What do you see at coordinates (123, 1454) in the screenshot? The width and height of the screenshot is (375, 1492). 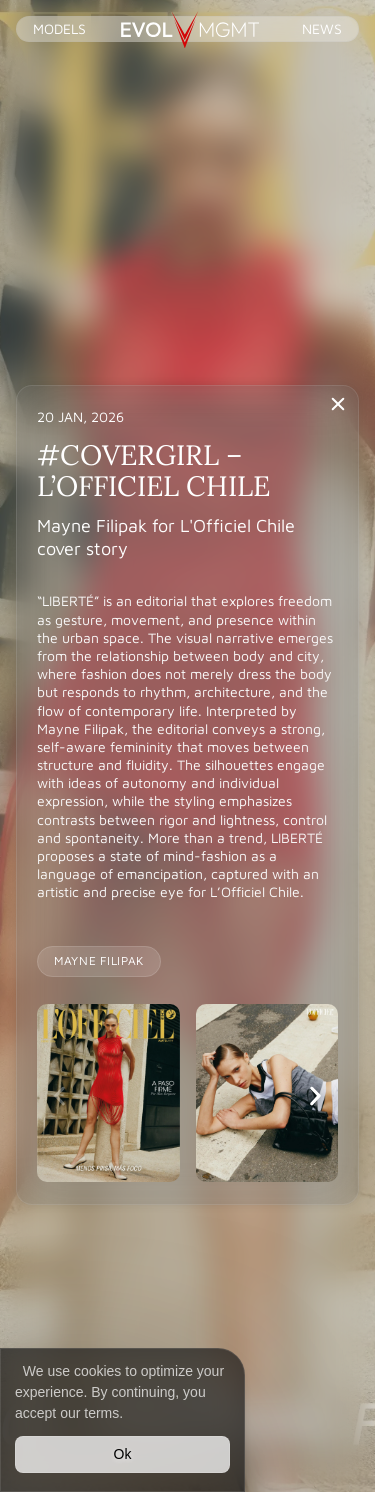 I see `Ok` at bounding box center [123, 1454].